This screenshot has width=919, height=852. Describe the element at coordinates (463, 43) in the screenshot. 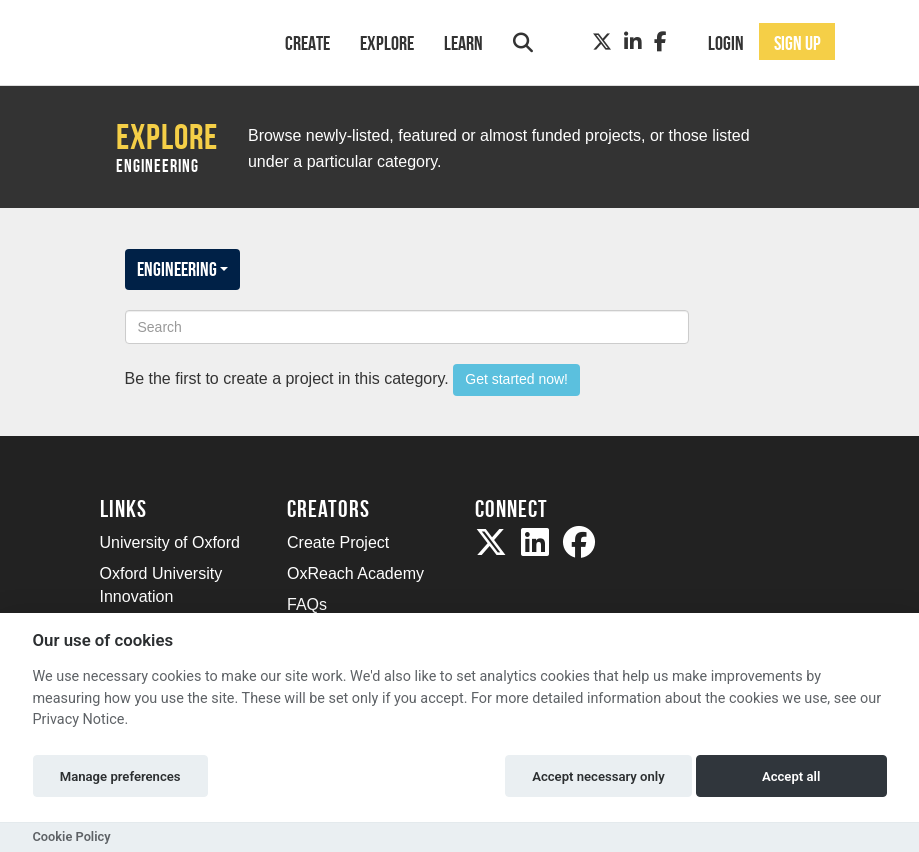

I see `Learn` at that location.